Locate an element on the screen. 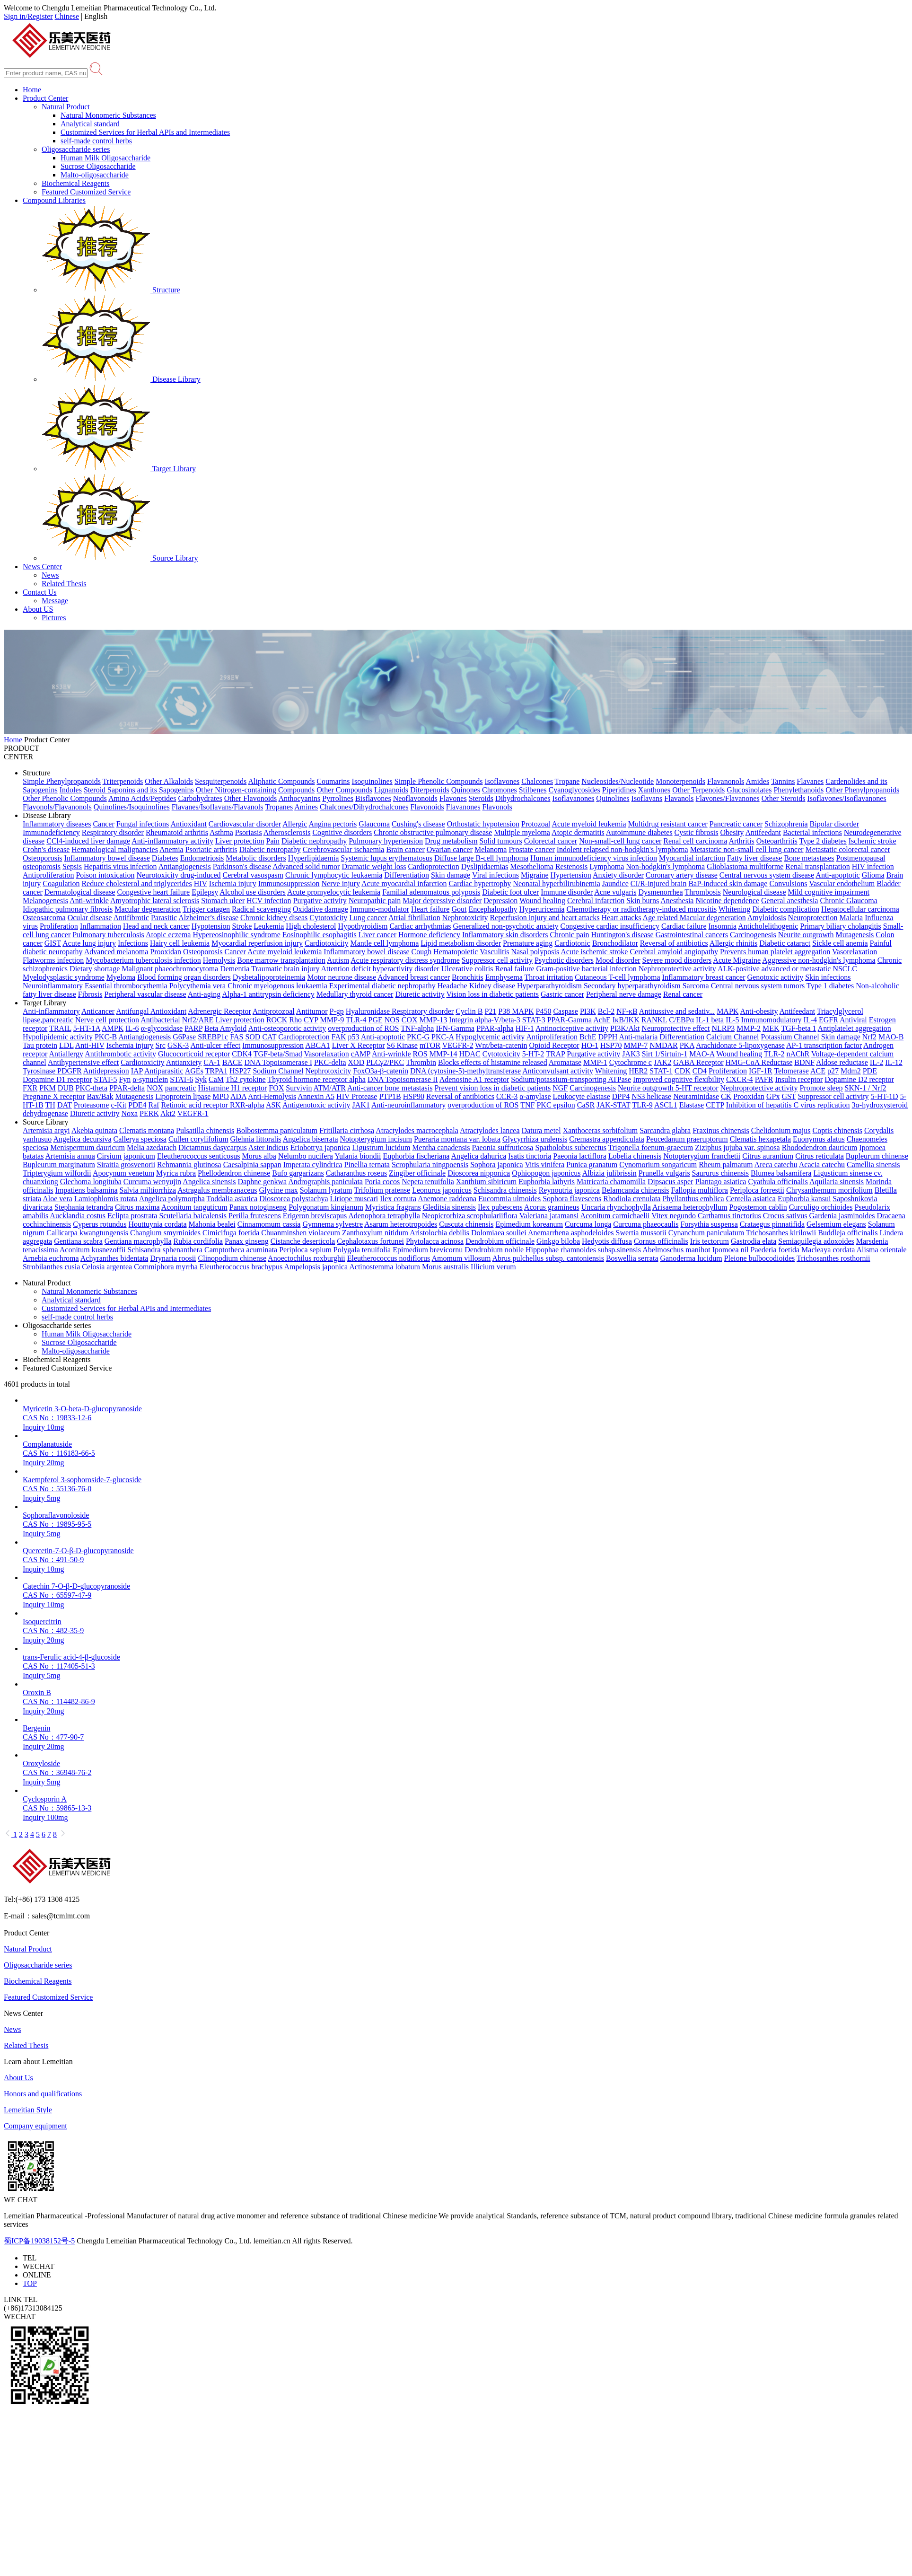 The height and width of the screenshot is (2576, 912). Fyn is located at coordinates (125, 1079).